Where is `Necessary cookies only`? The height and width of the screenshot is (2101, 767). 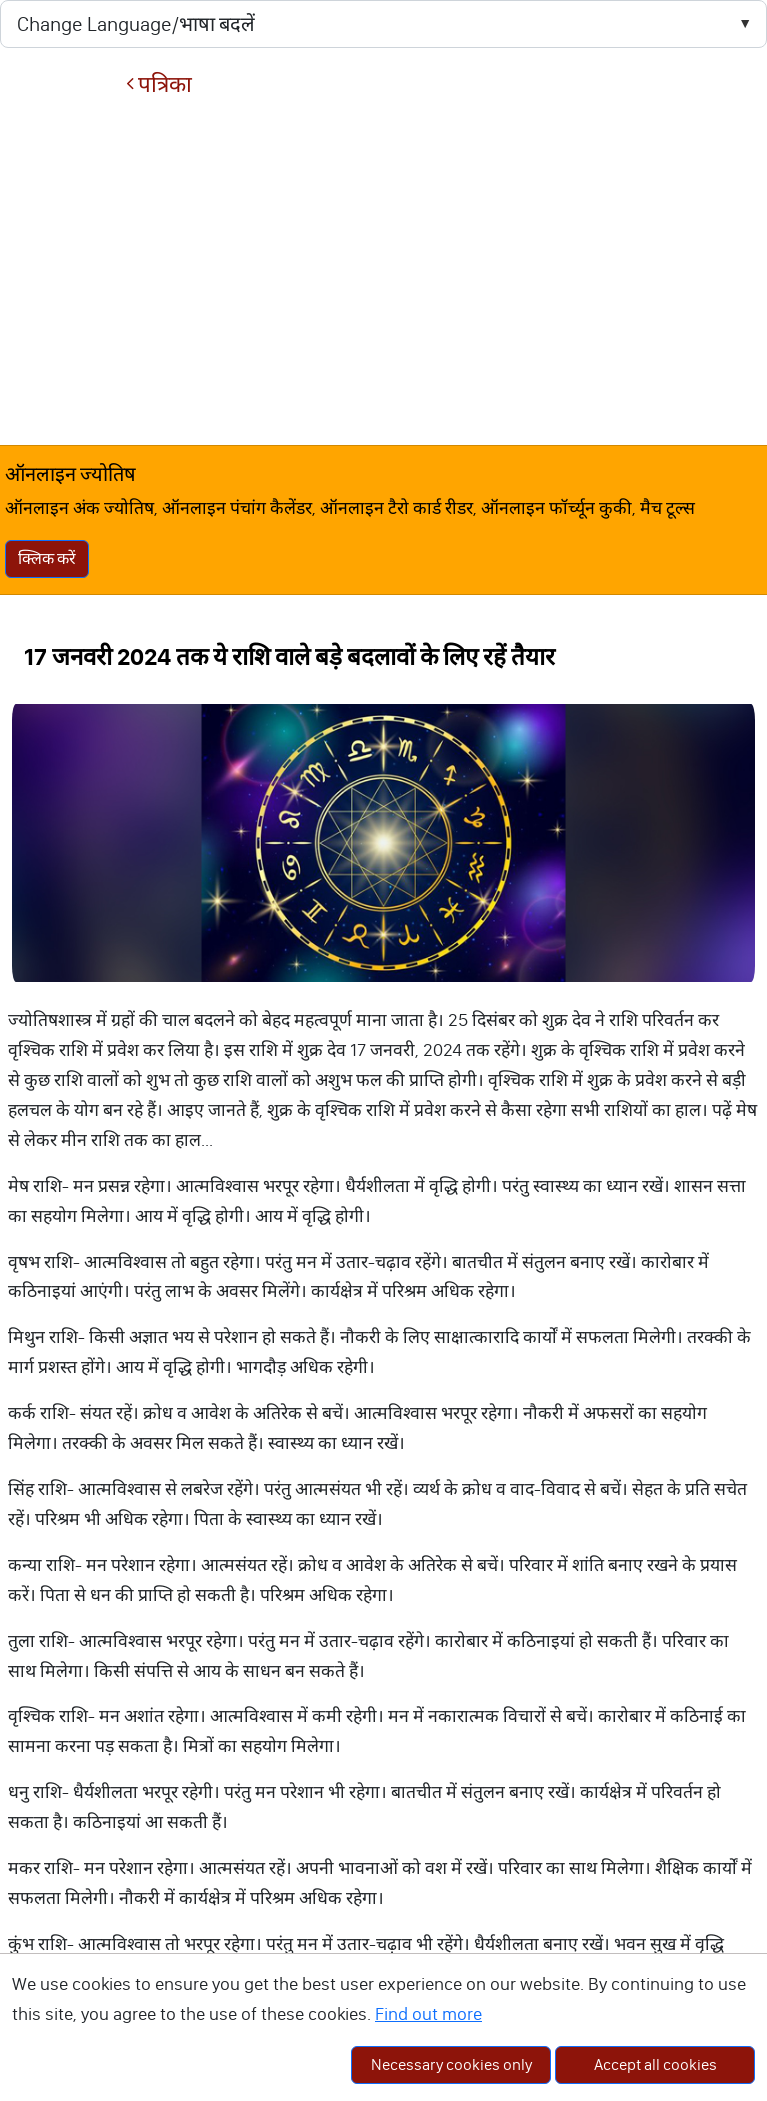
Necessary cookies only is located at coordinates (451, 2064).